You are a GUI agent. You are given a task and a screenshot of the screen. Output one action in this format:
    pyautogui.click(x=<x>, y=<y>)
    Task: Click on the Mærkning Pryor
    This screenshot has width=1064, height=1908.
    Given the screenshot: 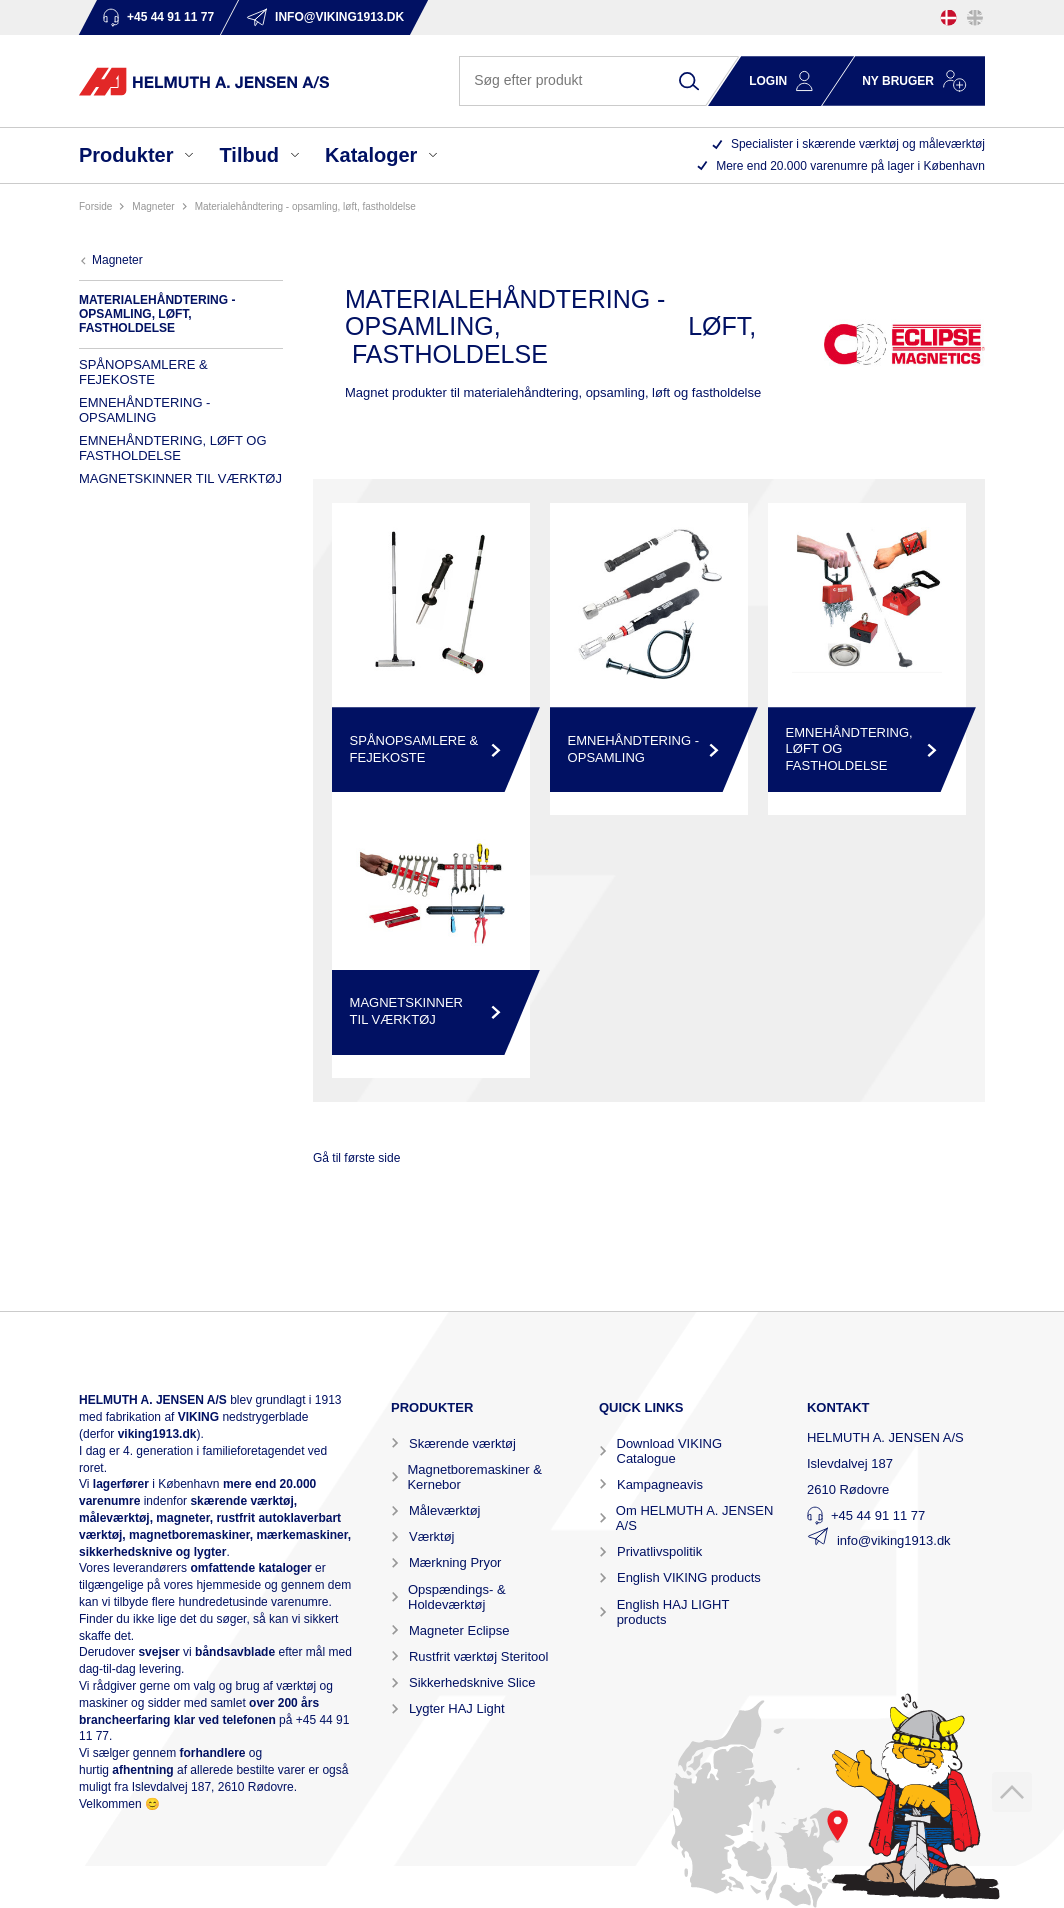 What is the action you would take?
    pyautogui.click(x=455, y=1562)
    